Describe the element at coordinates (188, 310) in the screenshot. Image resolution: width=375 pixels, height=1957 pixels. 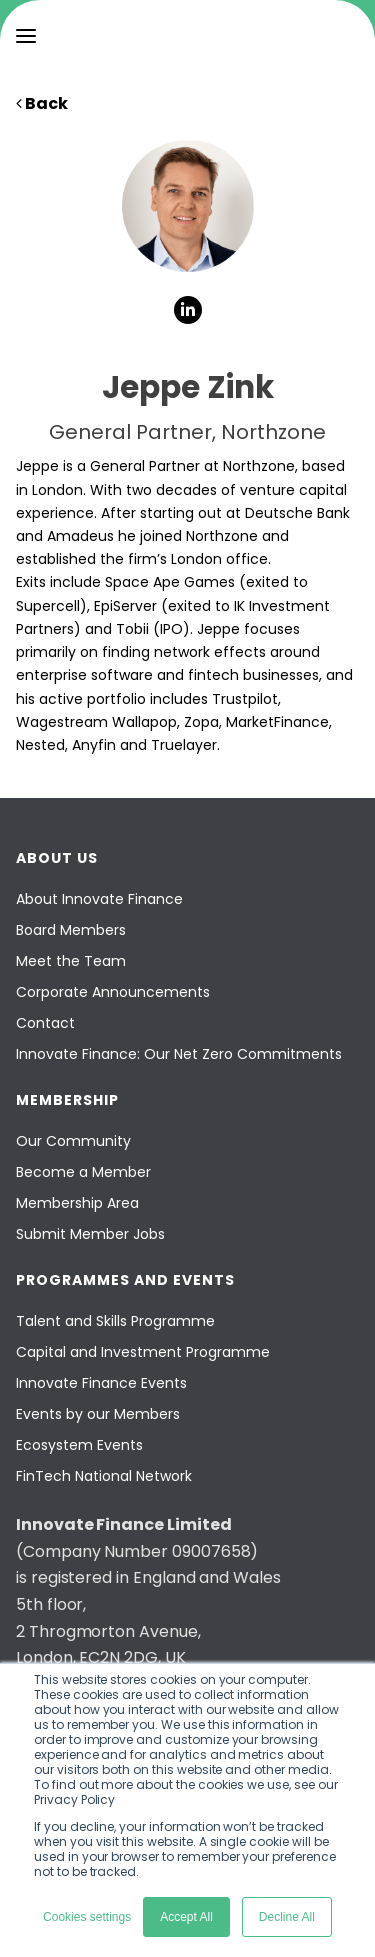
I see `[social-links]` at that location.